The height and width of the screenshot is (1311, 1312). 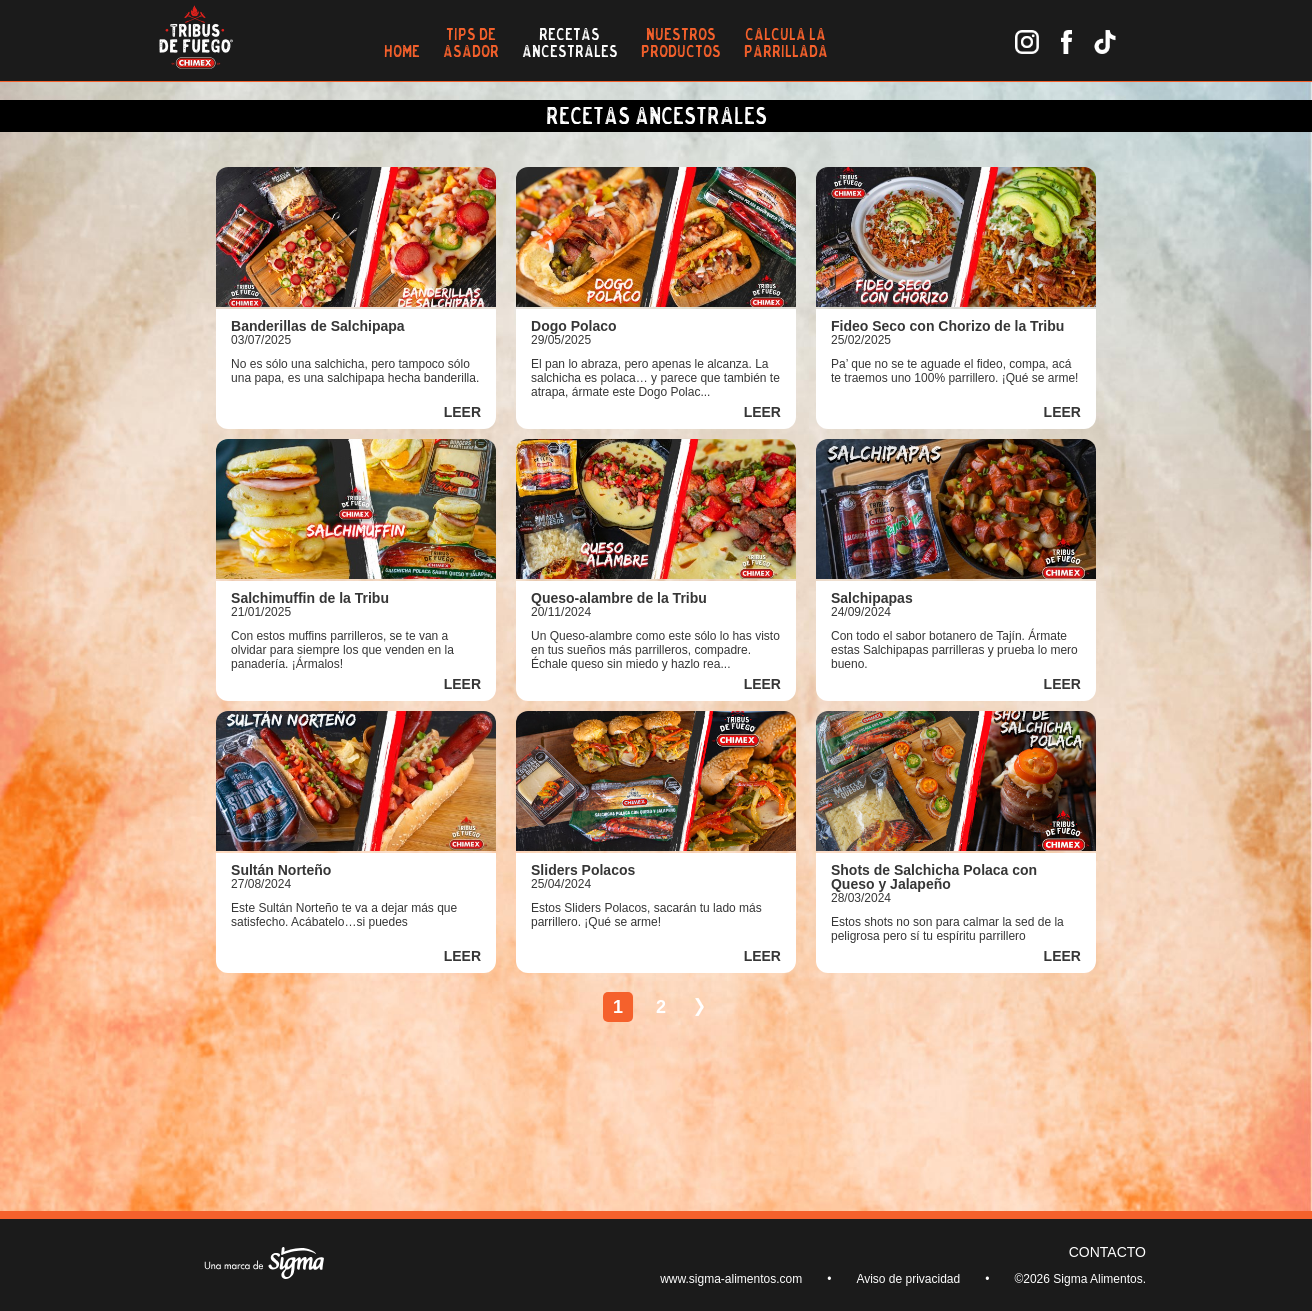 What do you see at coordinates (574, 326) in the screenshot?
I see `Dogo Polaco` at bounding box center [574, 326].